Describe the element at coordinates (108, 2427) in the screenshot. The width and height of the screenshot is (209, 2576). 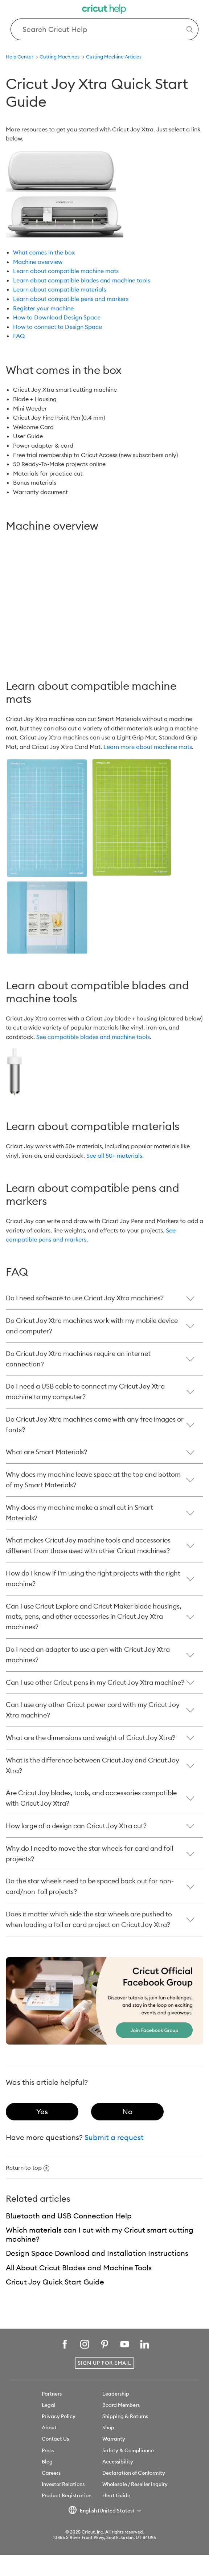
I see `Shop` at that location.